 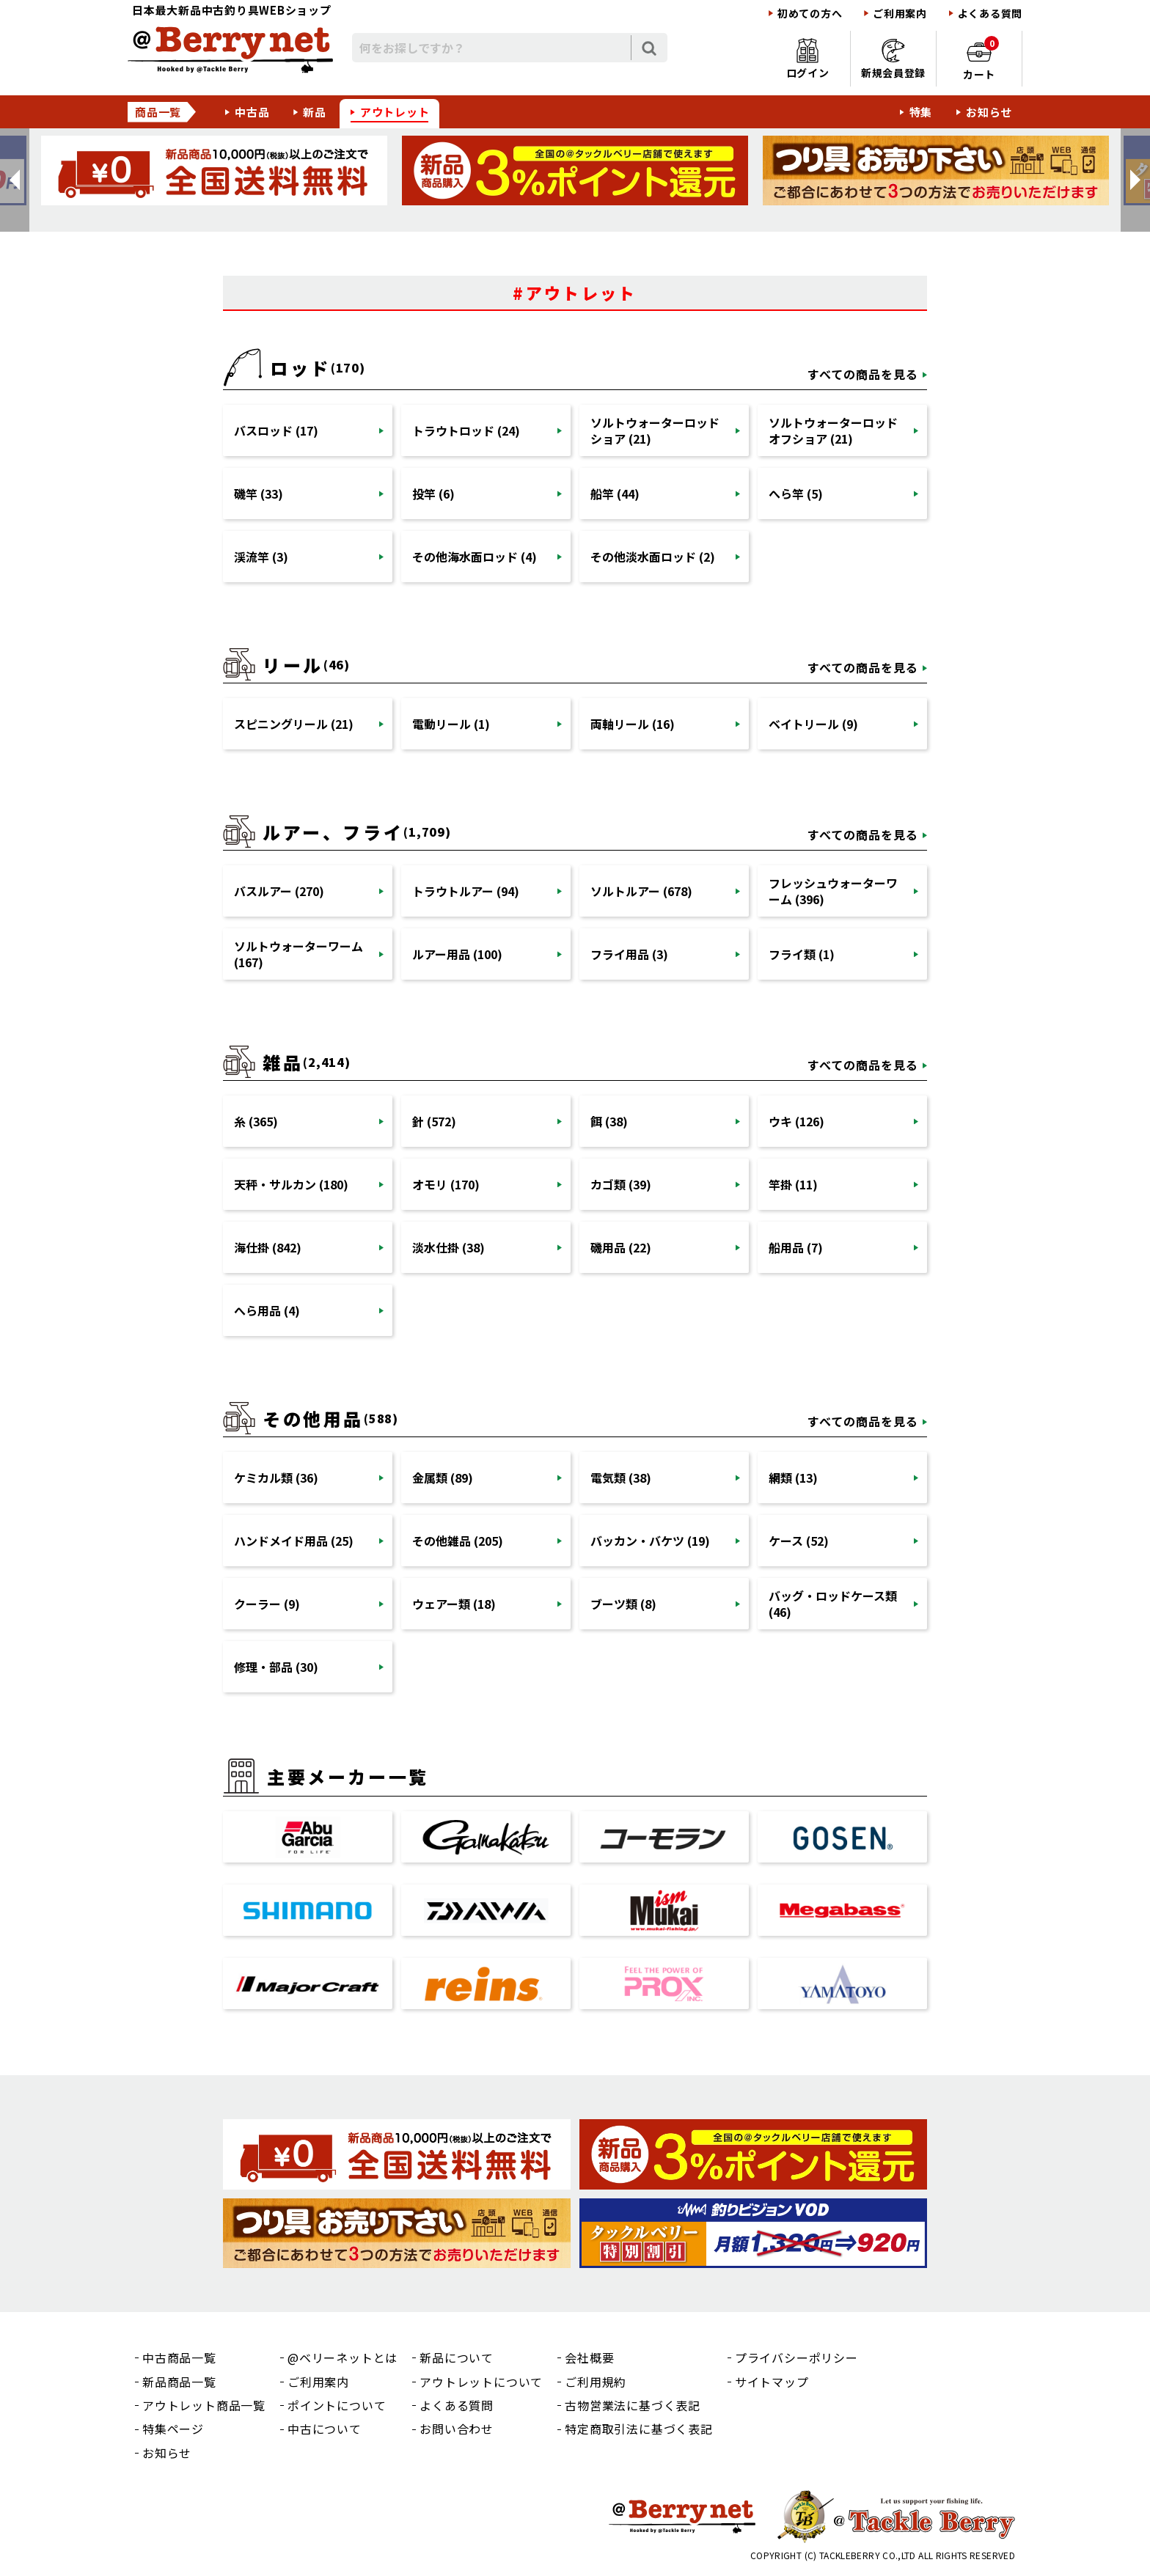 What do you see at coordinates (451, 724) in the screenshot?
I see `電動リール (1)` at bounding box center [451, 724].